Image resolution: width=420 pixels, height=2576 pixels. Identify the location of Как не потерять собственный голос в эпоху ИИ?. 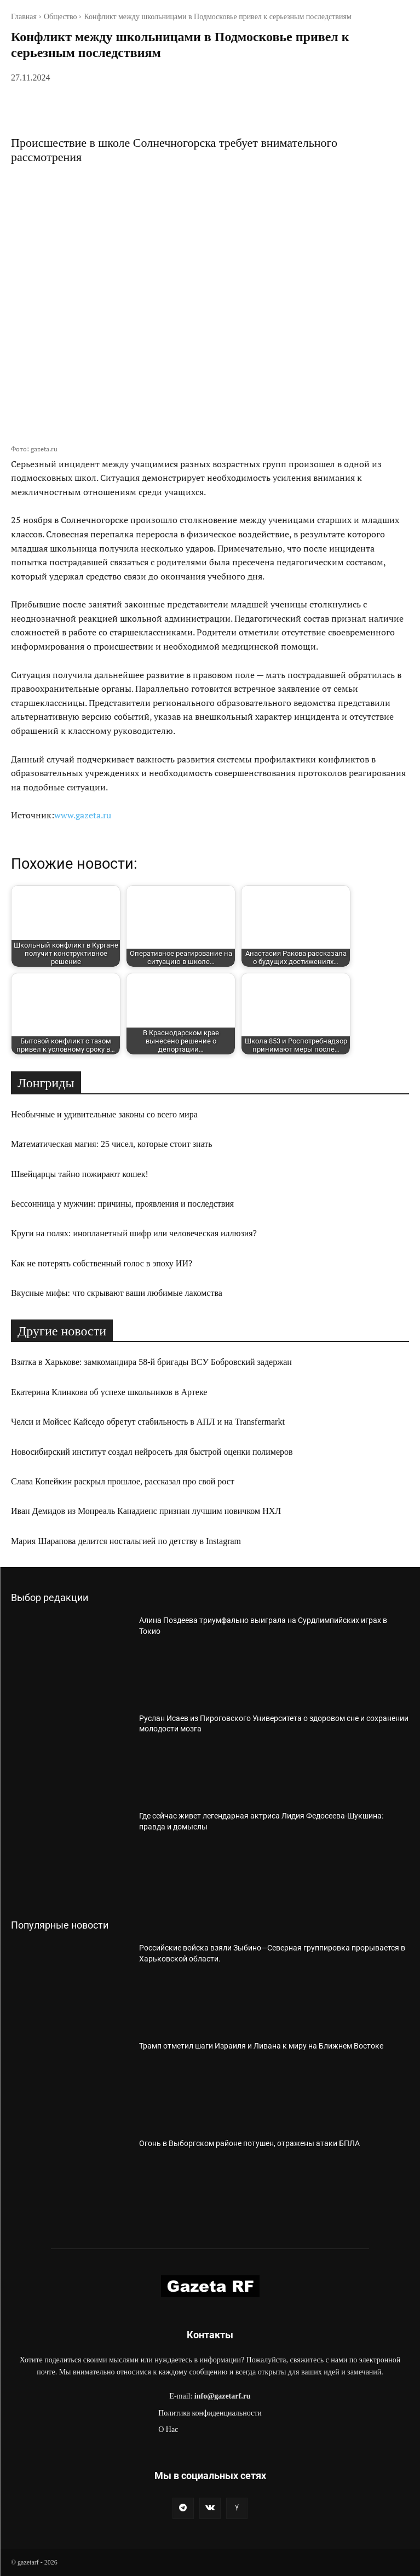
(101, 1263).